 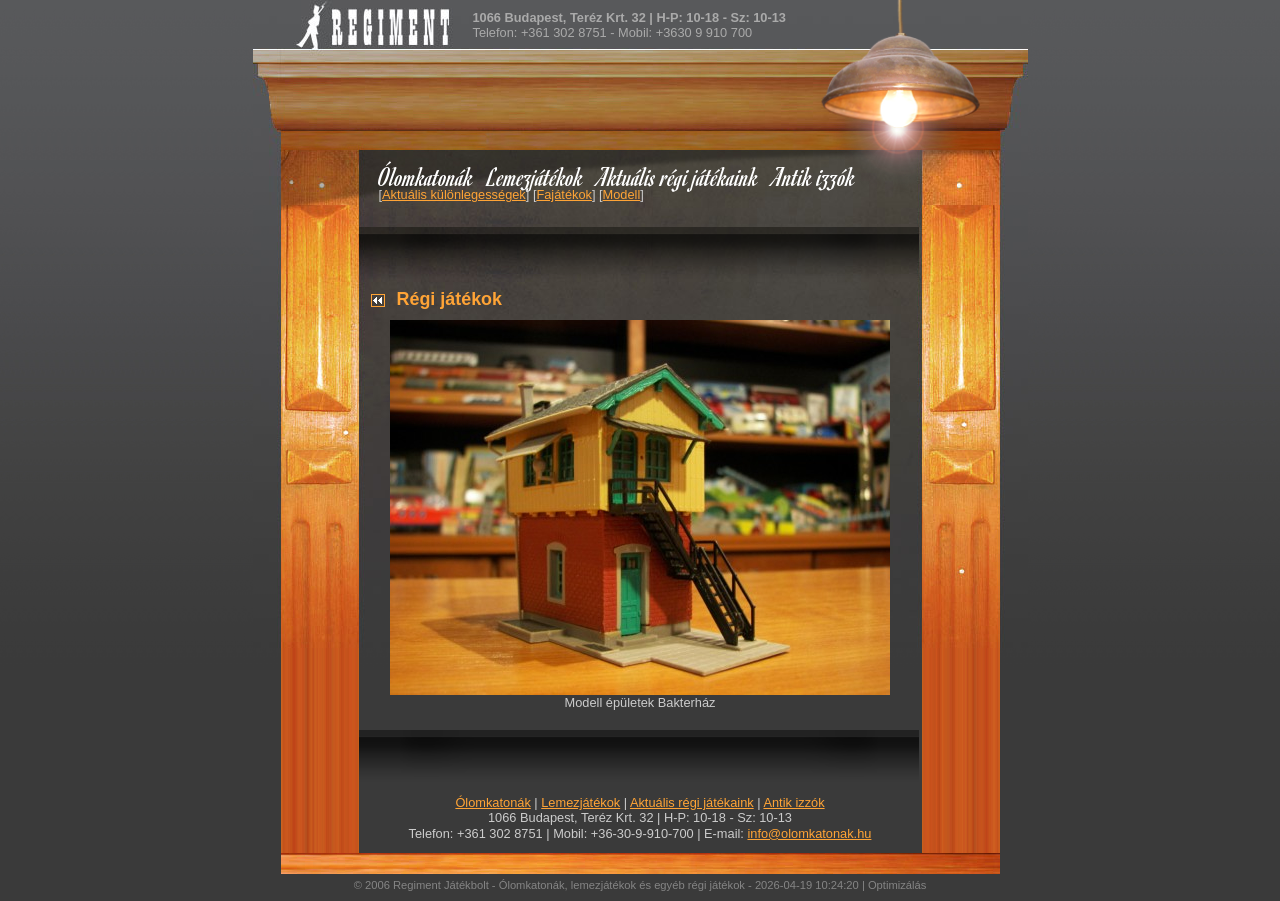 I want to click on Aktuális régi játékaink, so click(x=678, y=176).